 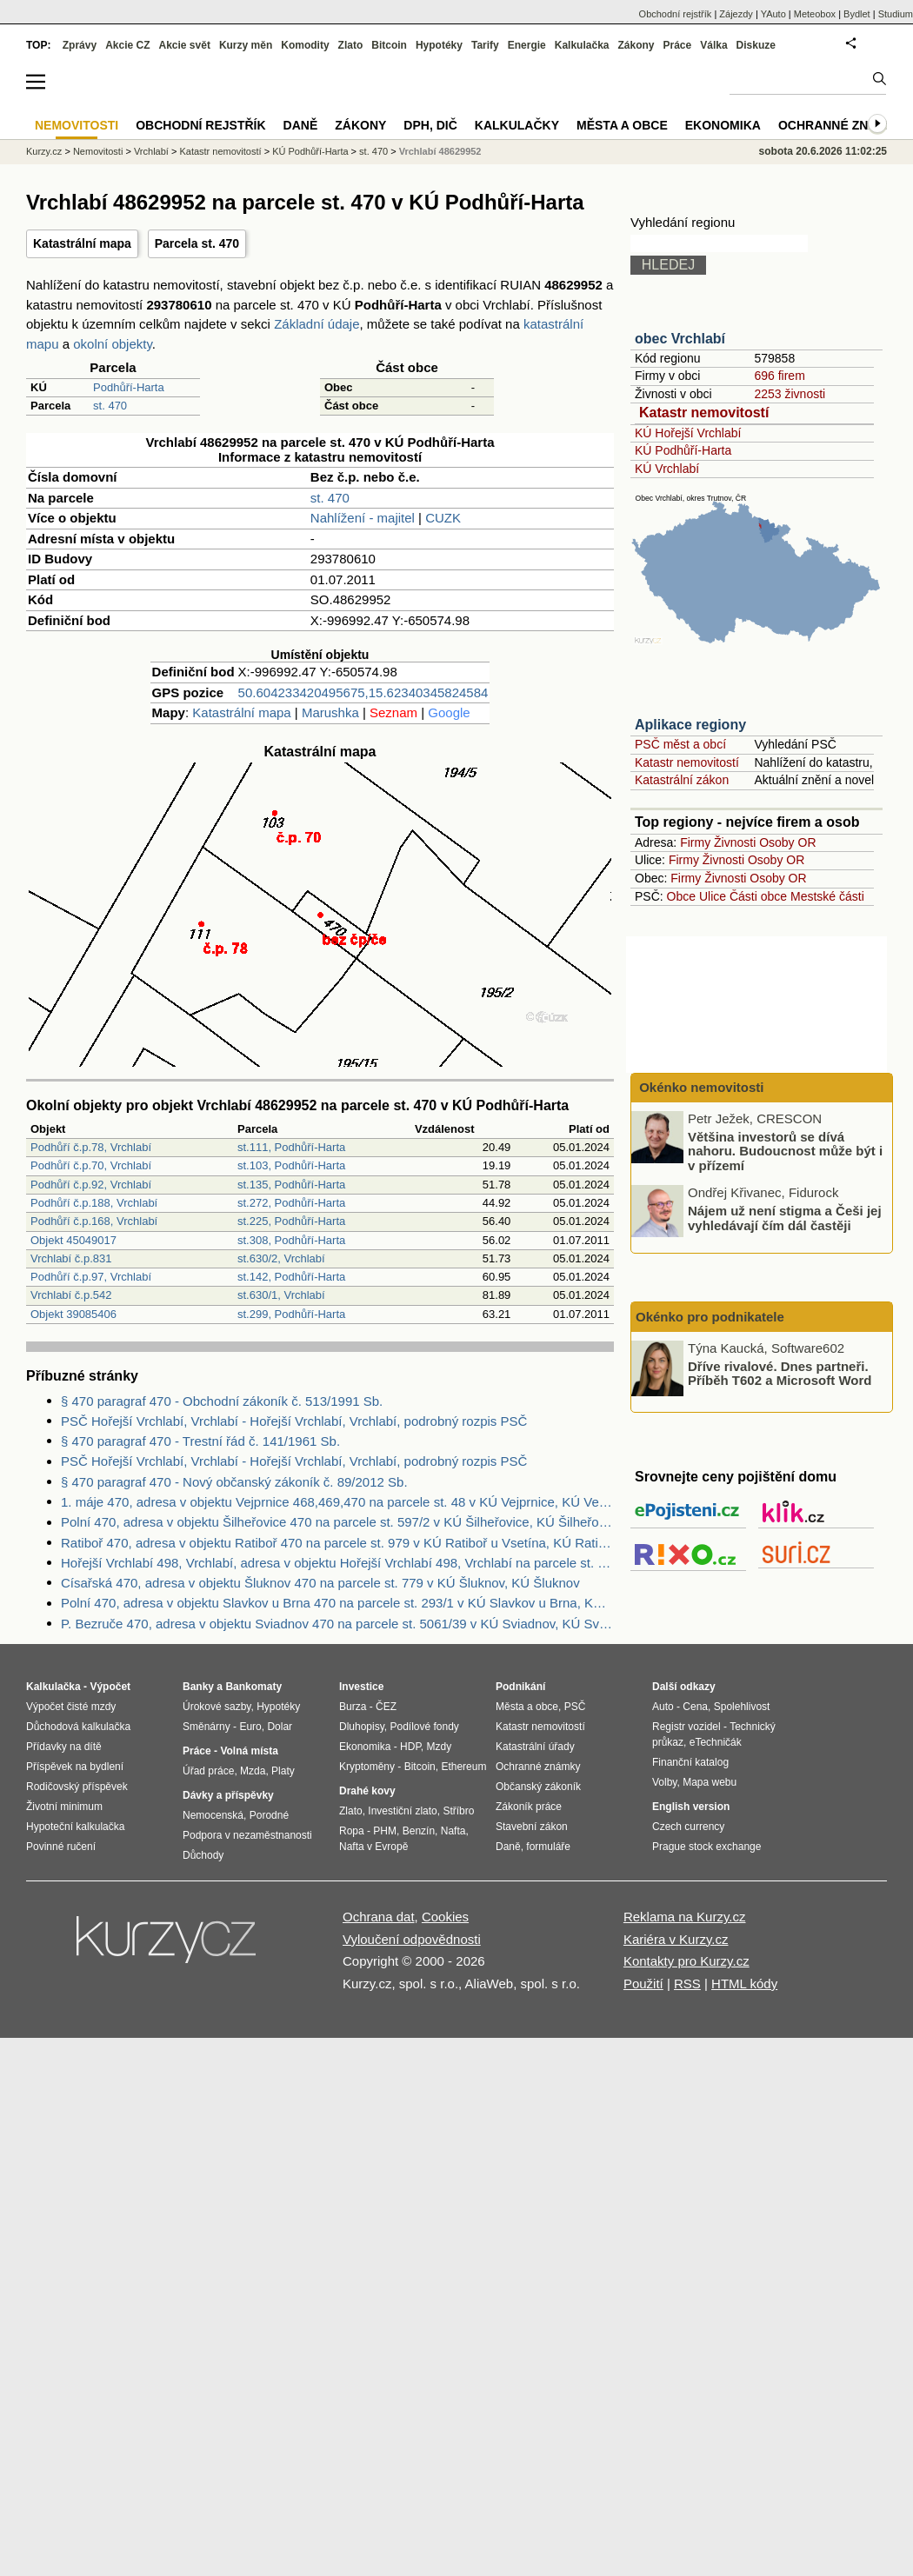 What do you see at coordinates (402, 1811) in the screenshot?
I see `Investiční zlato` at bounding box center [402, 1811].